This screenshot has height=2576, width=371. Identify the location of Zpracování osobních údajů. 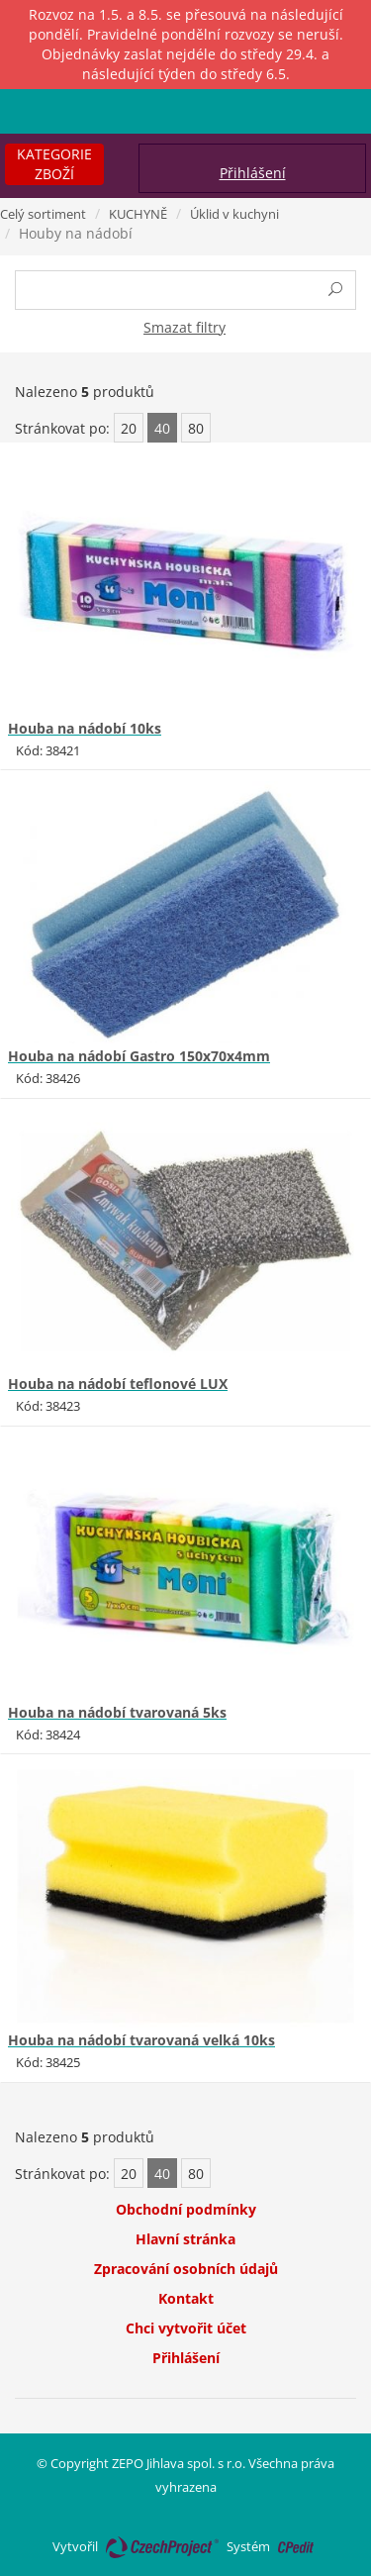
(186, 2268).